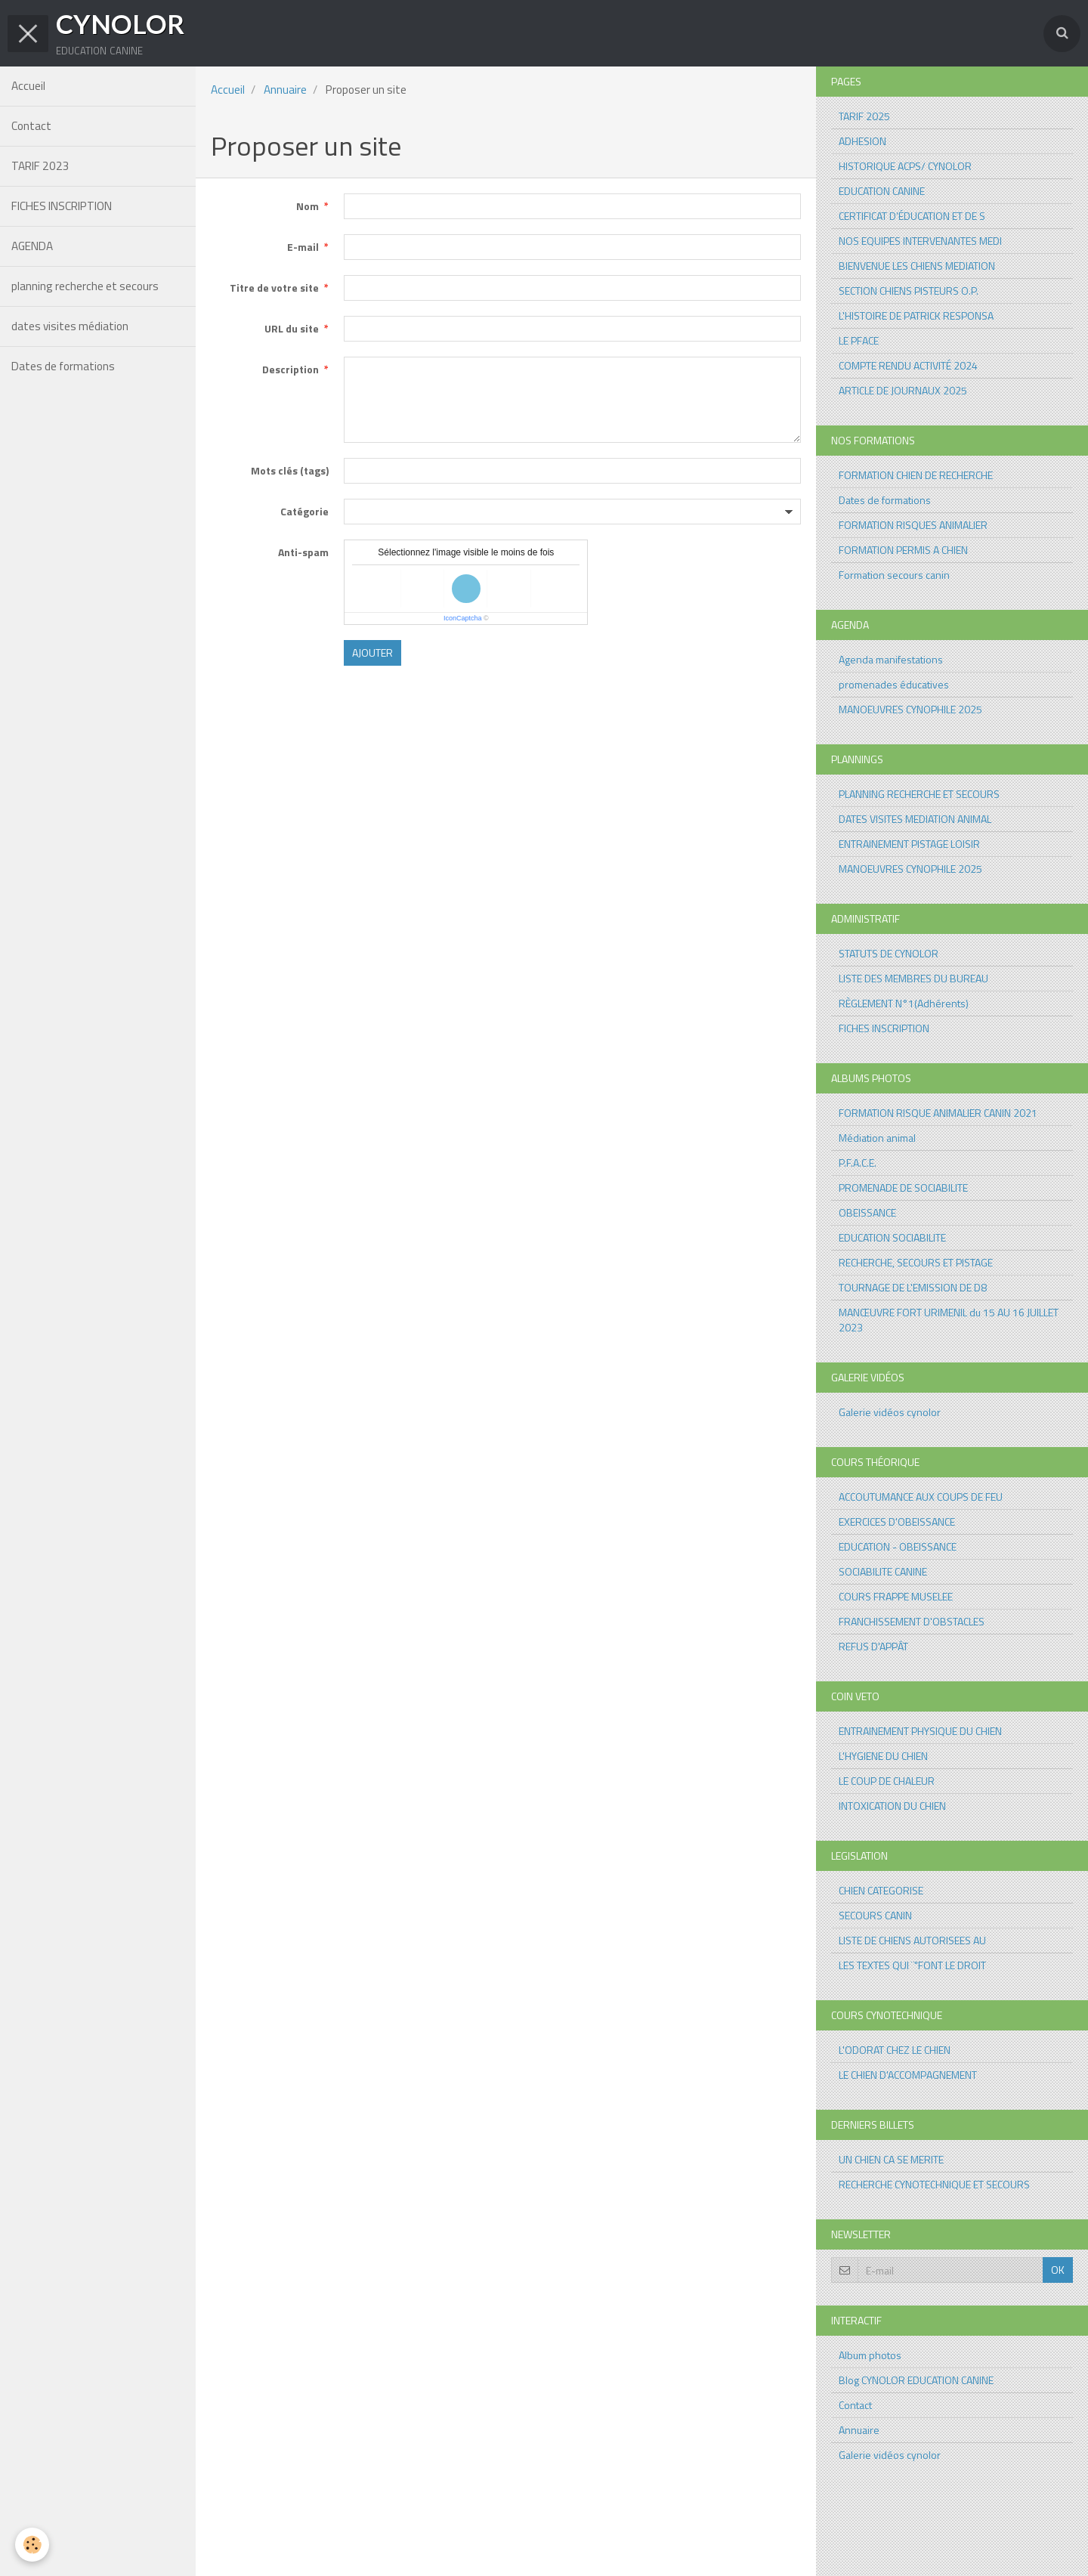 The width and height of the screenshot is (1088, 2576). I want to click on [Cookie], so click(32, 2545).